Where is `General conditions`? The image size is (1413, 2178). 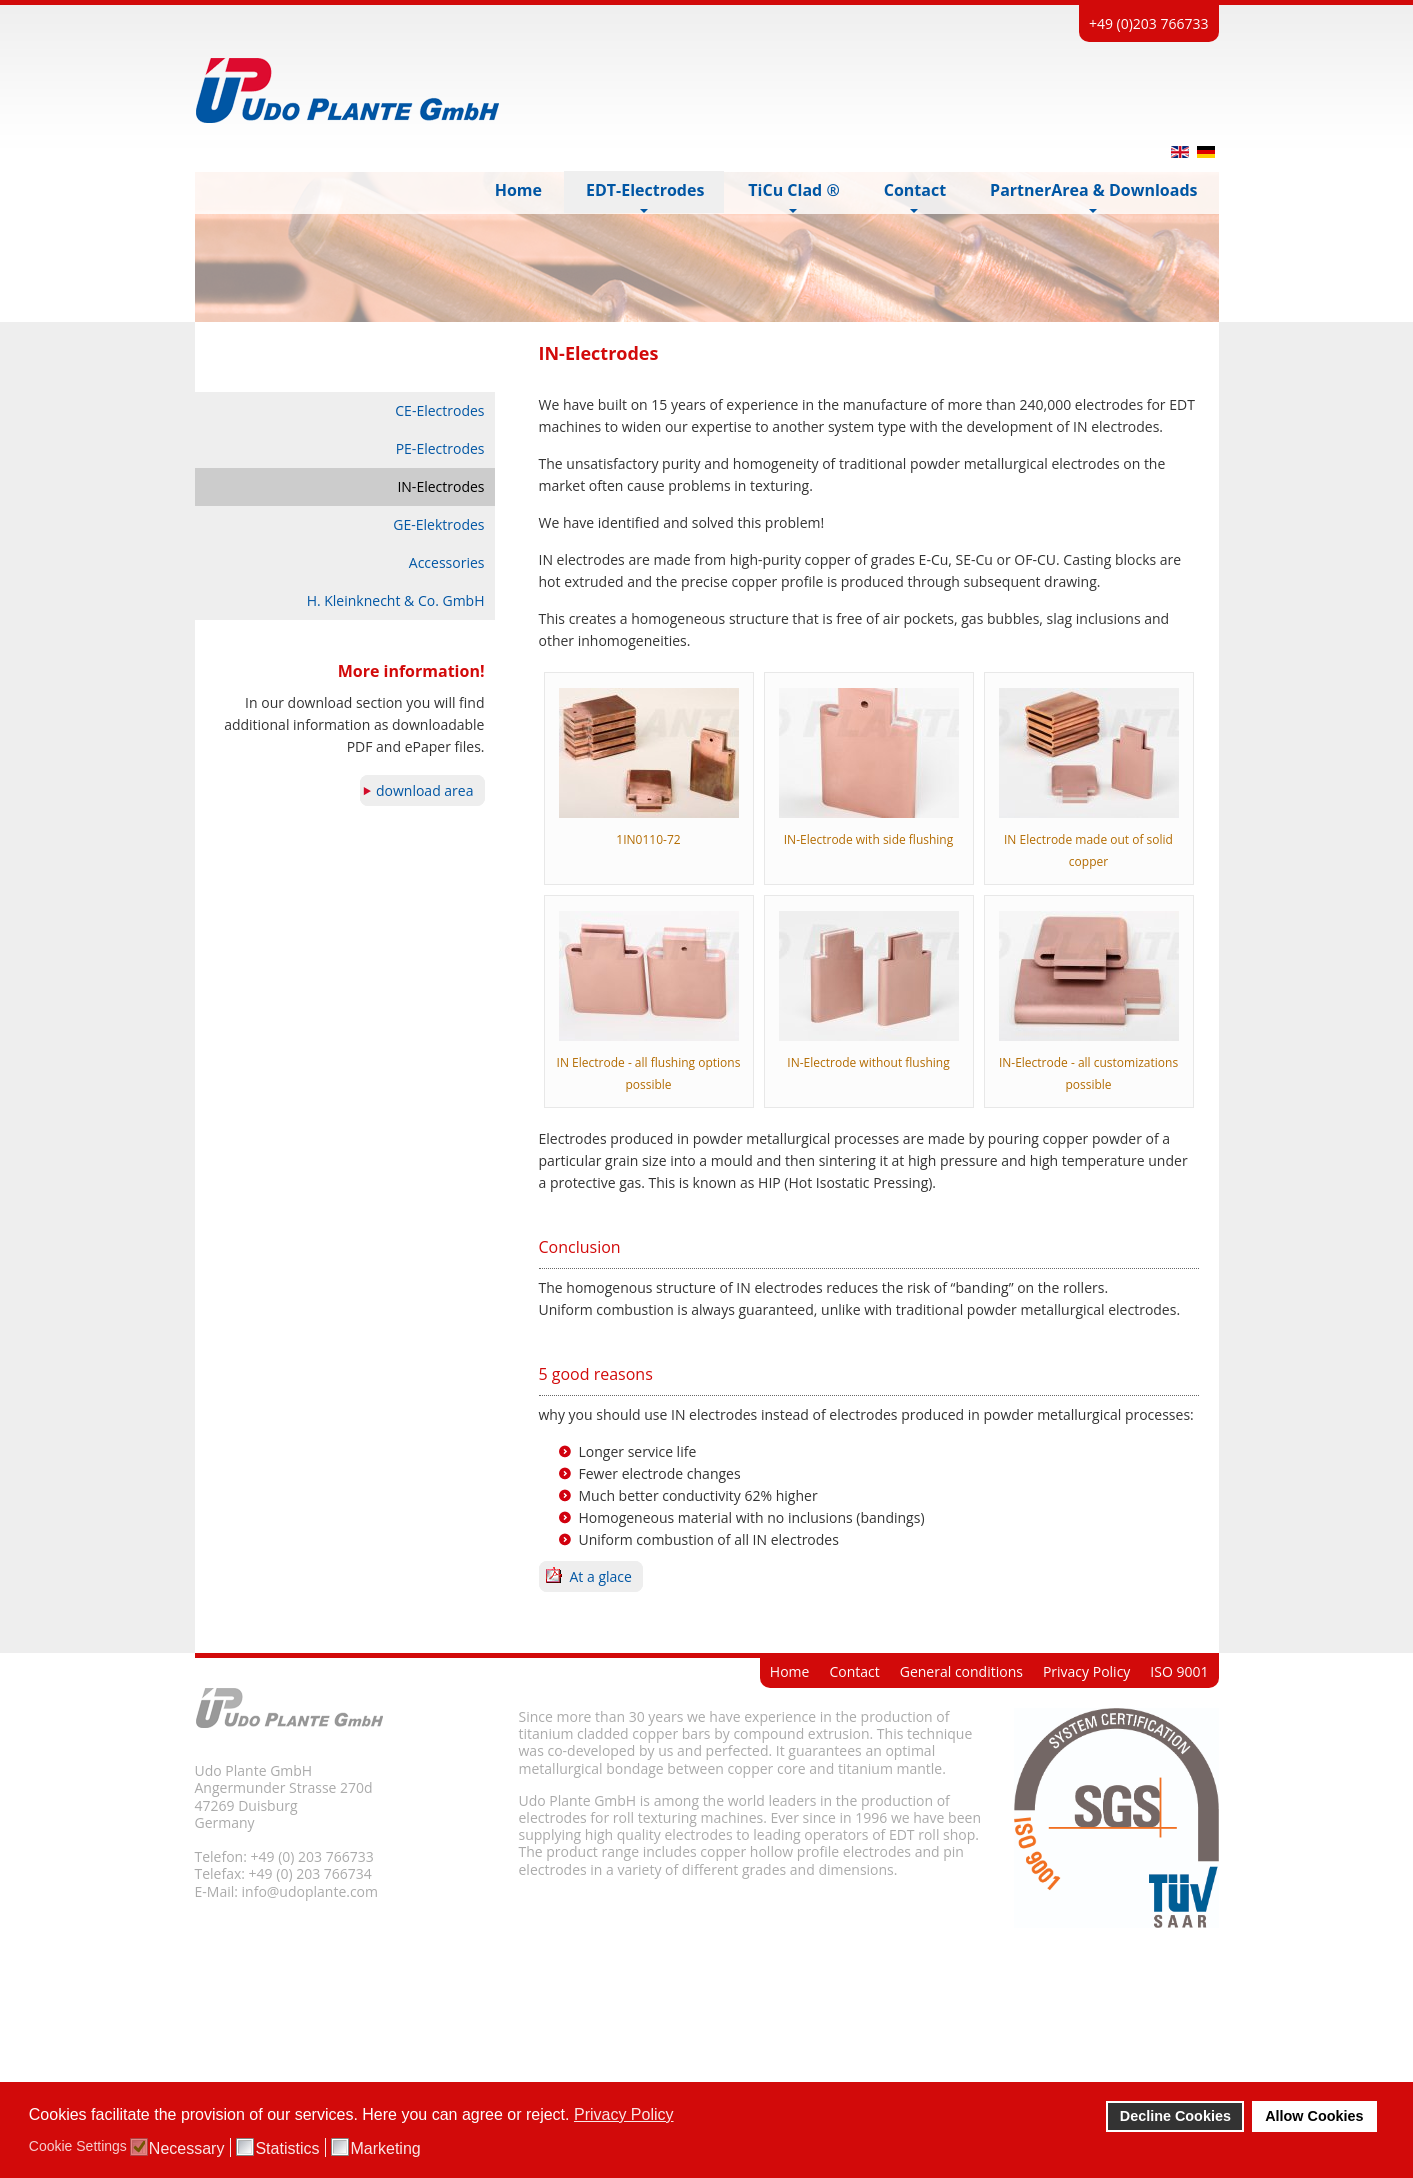 General conditions is located at coordinates (961, 1671).